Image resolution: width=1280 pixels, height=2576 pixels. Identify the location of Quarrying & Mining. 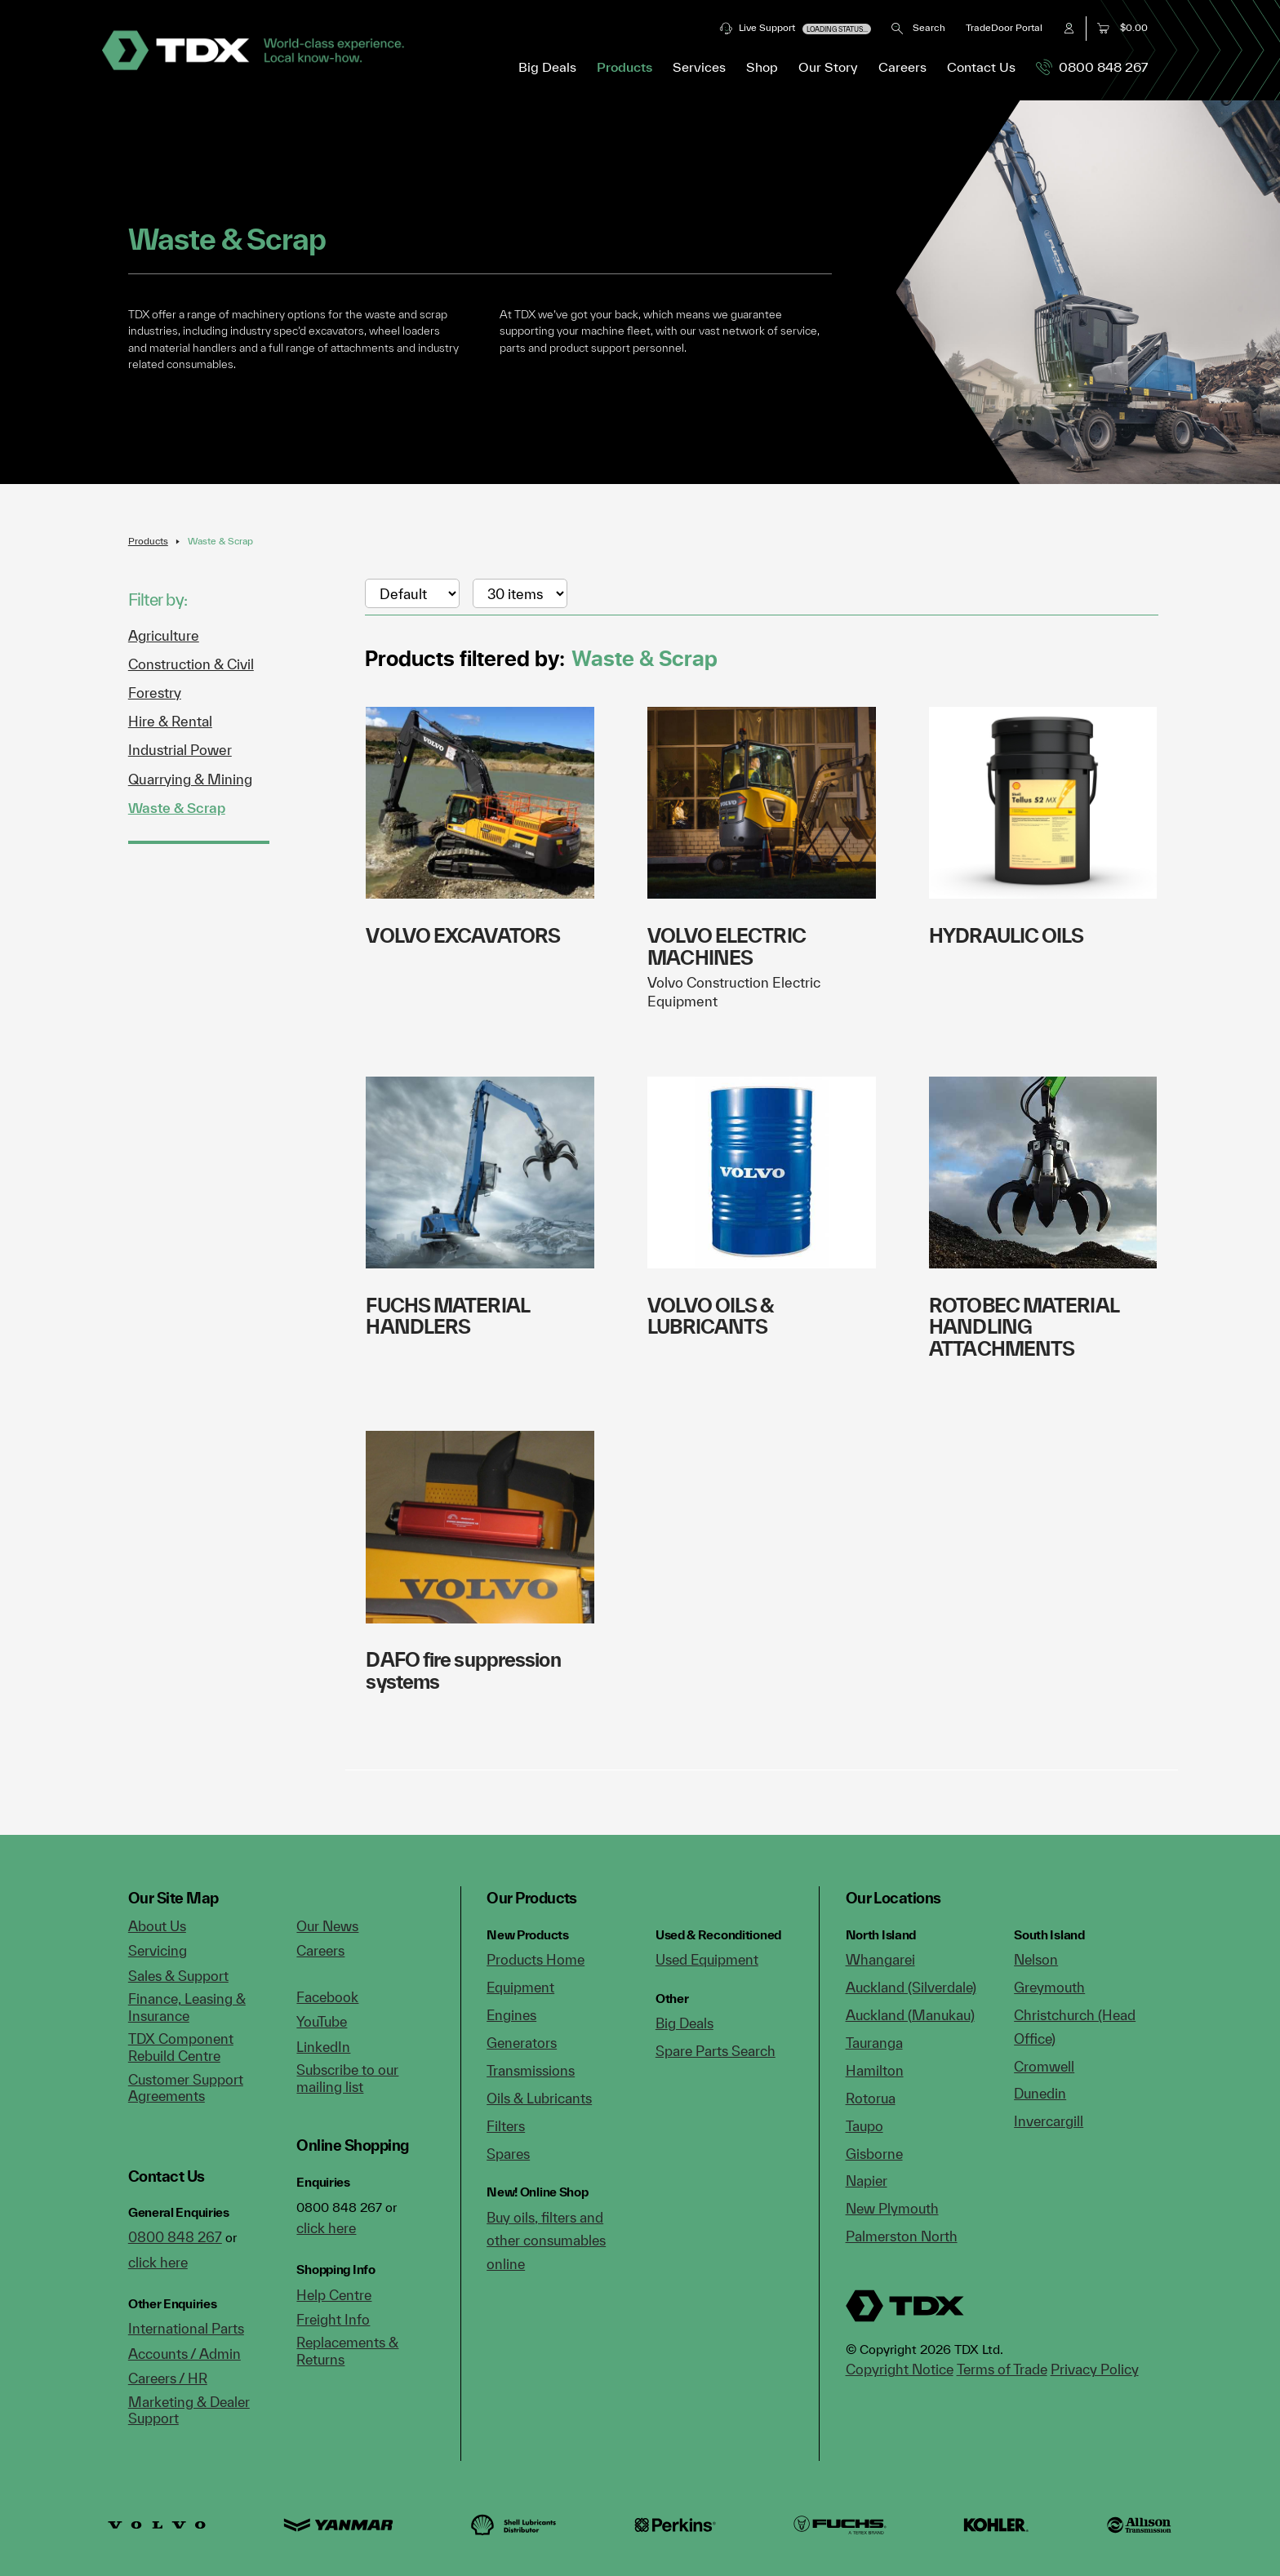
(190, 779).